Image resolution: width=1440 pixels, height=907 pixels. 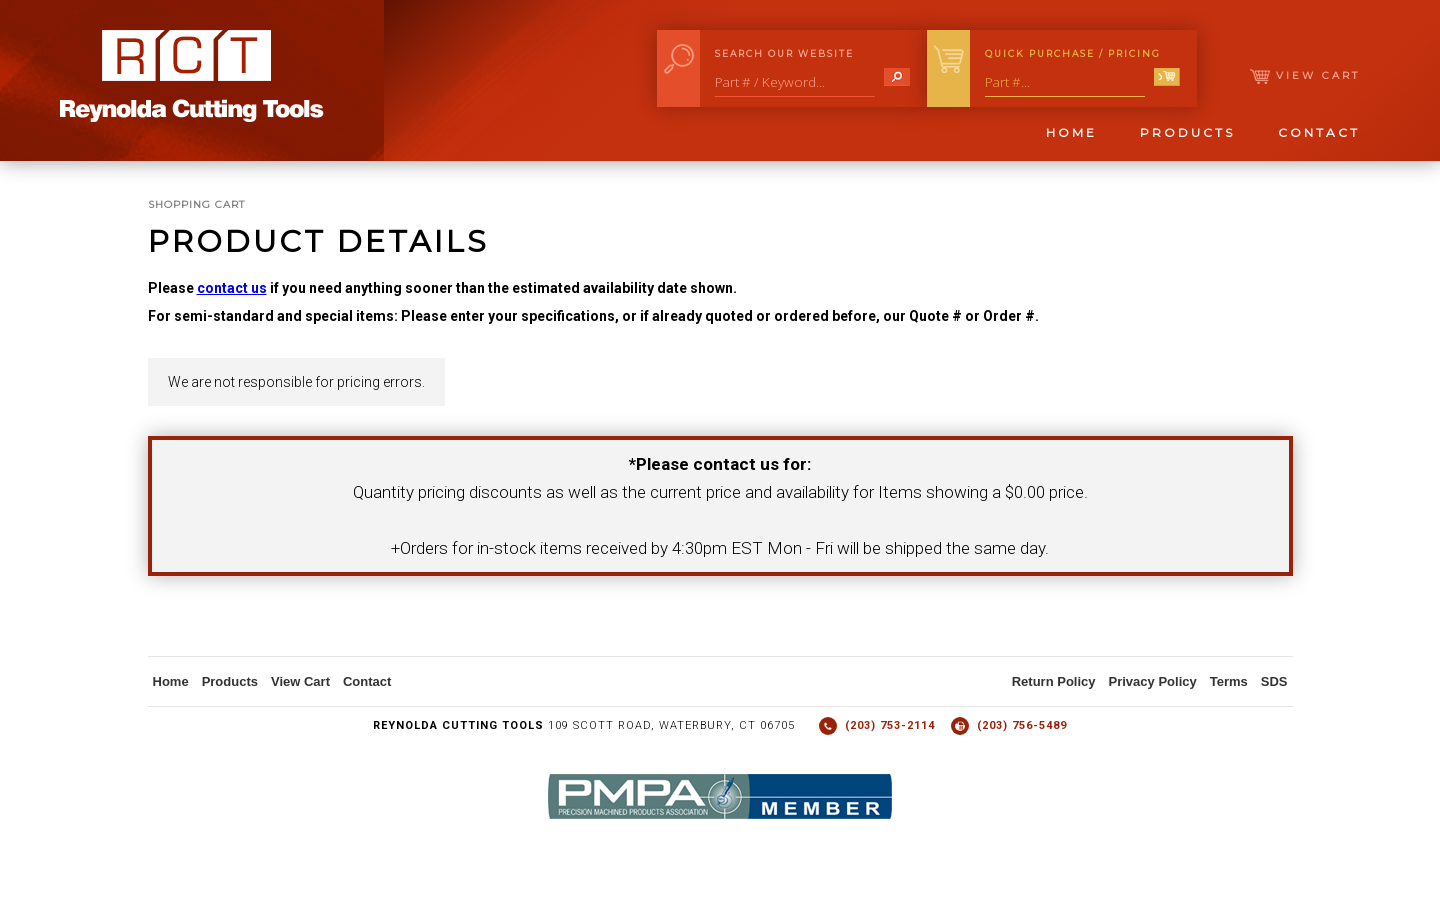 I want to click on Terms, so click(x=1229, y=681).